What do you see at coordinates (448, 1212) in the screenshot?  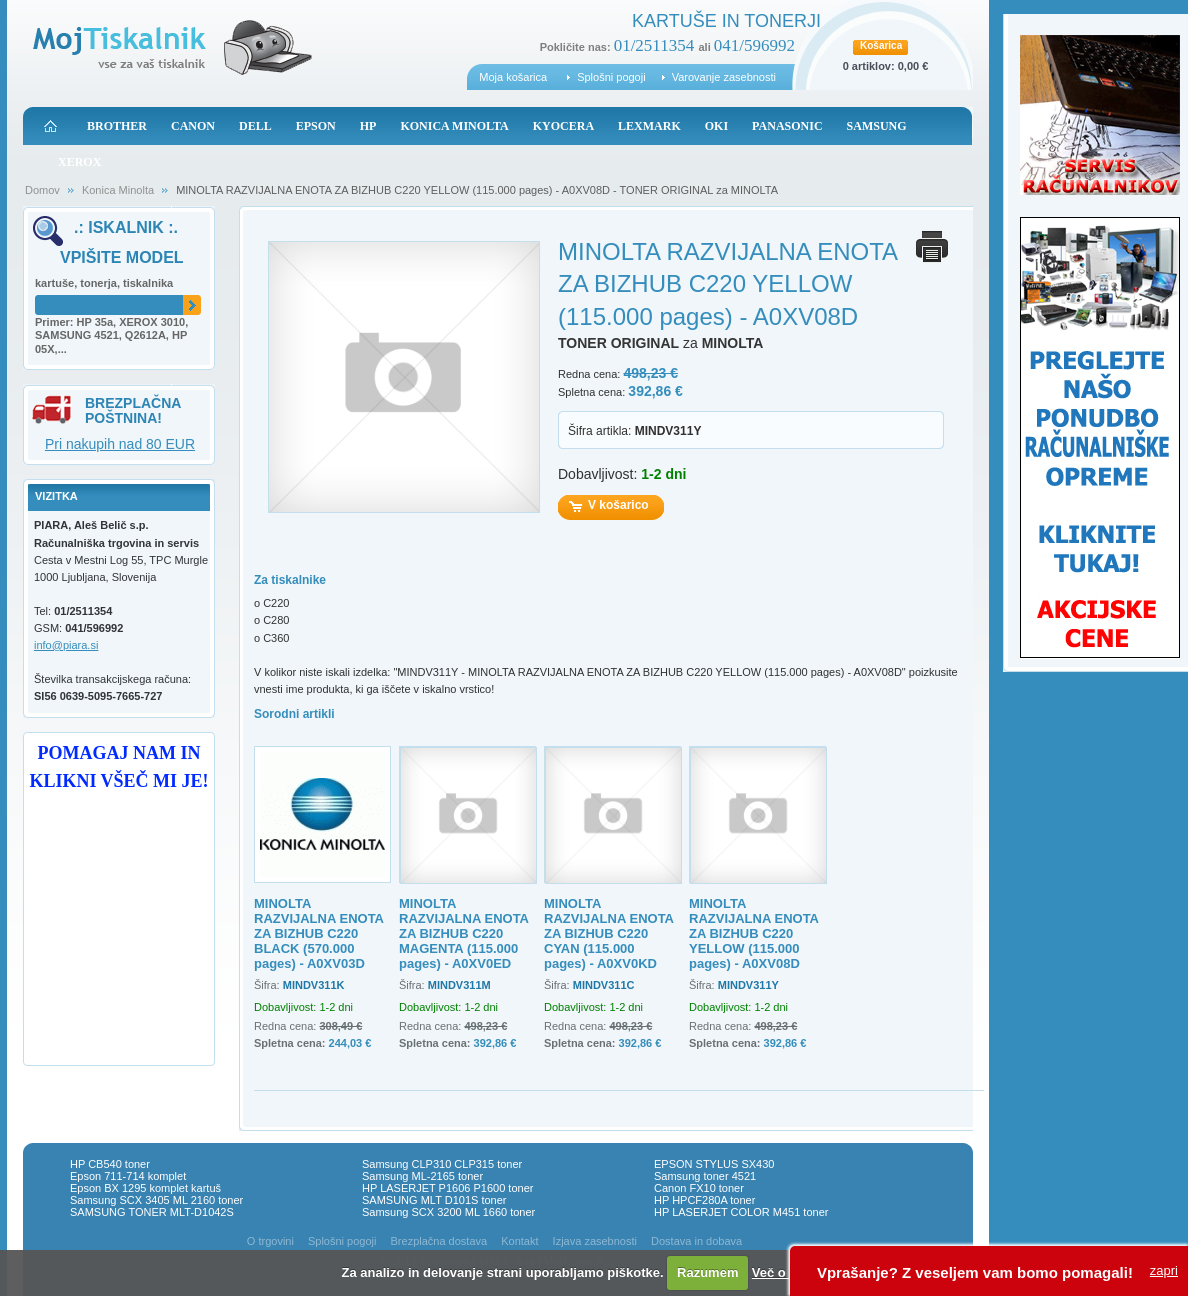 I see `Samsung SCX 3200 ML 1660 toner` at bounding box center [448, 1212].